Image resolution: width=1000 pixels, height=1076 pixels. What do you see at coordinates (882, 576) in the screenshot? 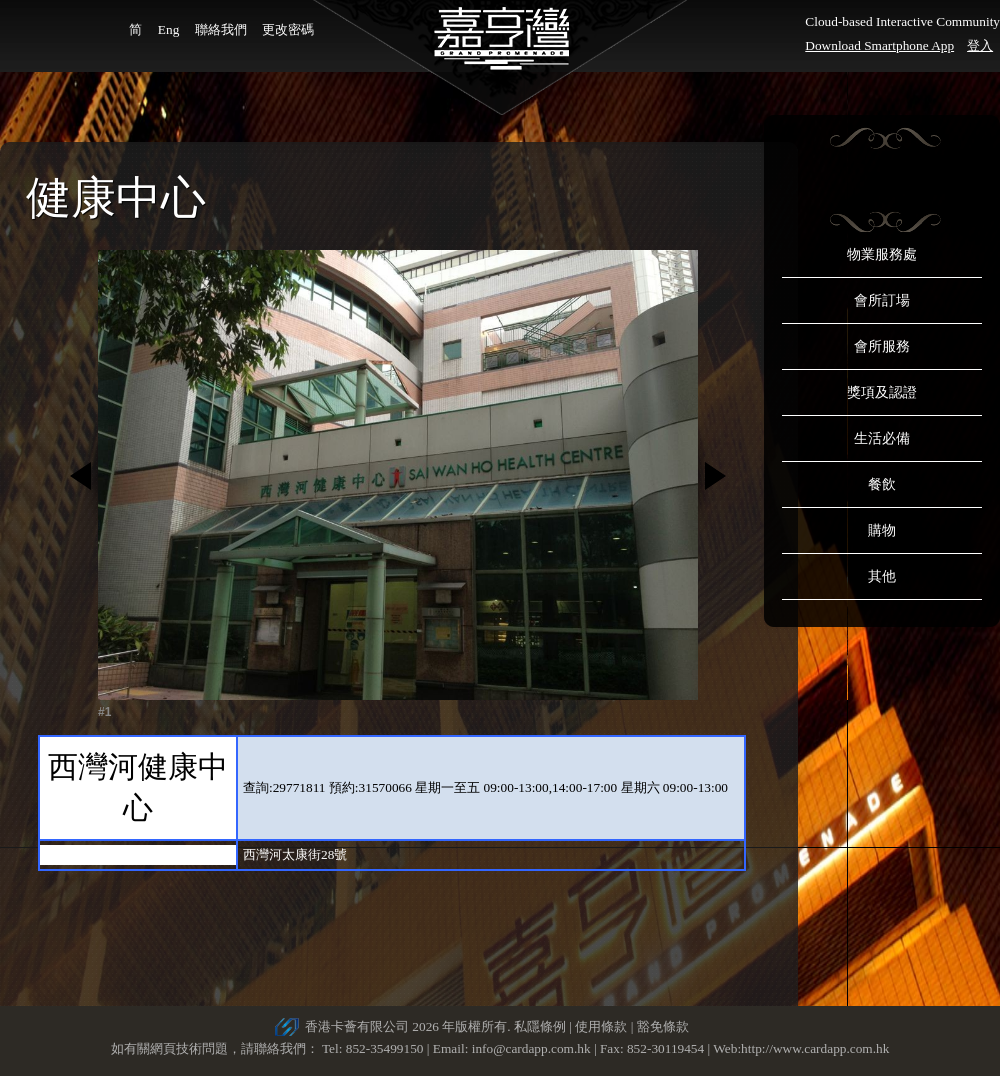
I see `其他` at bounding box center [882, 576].